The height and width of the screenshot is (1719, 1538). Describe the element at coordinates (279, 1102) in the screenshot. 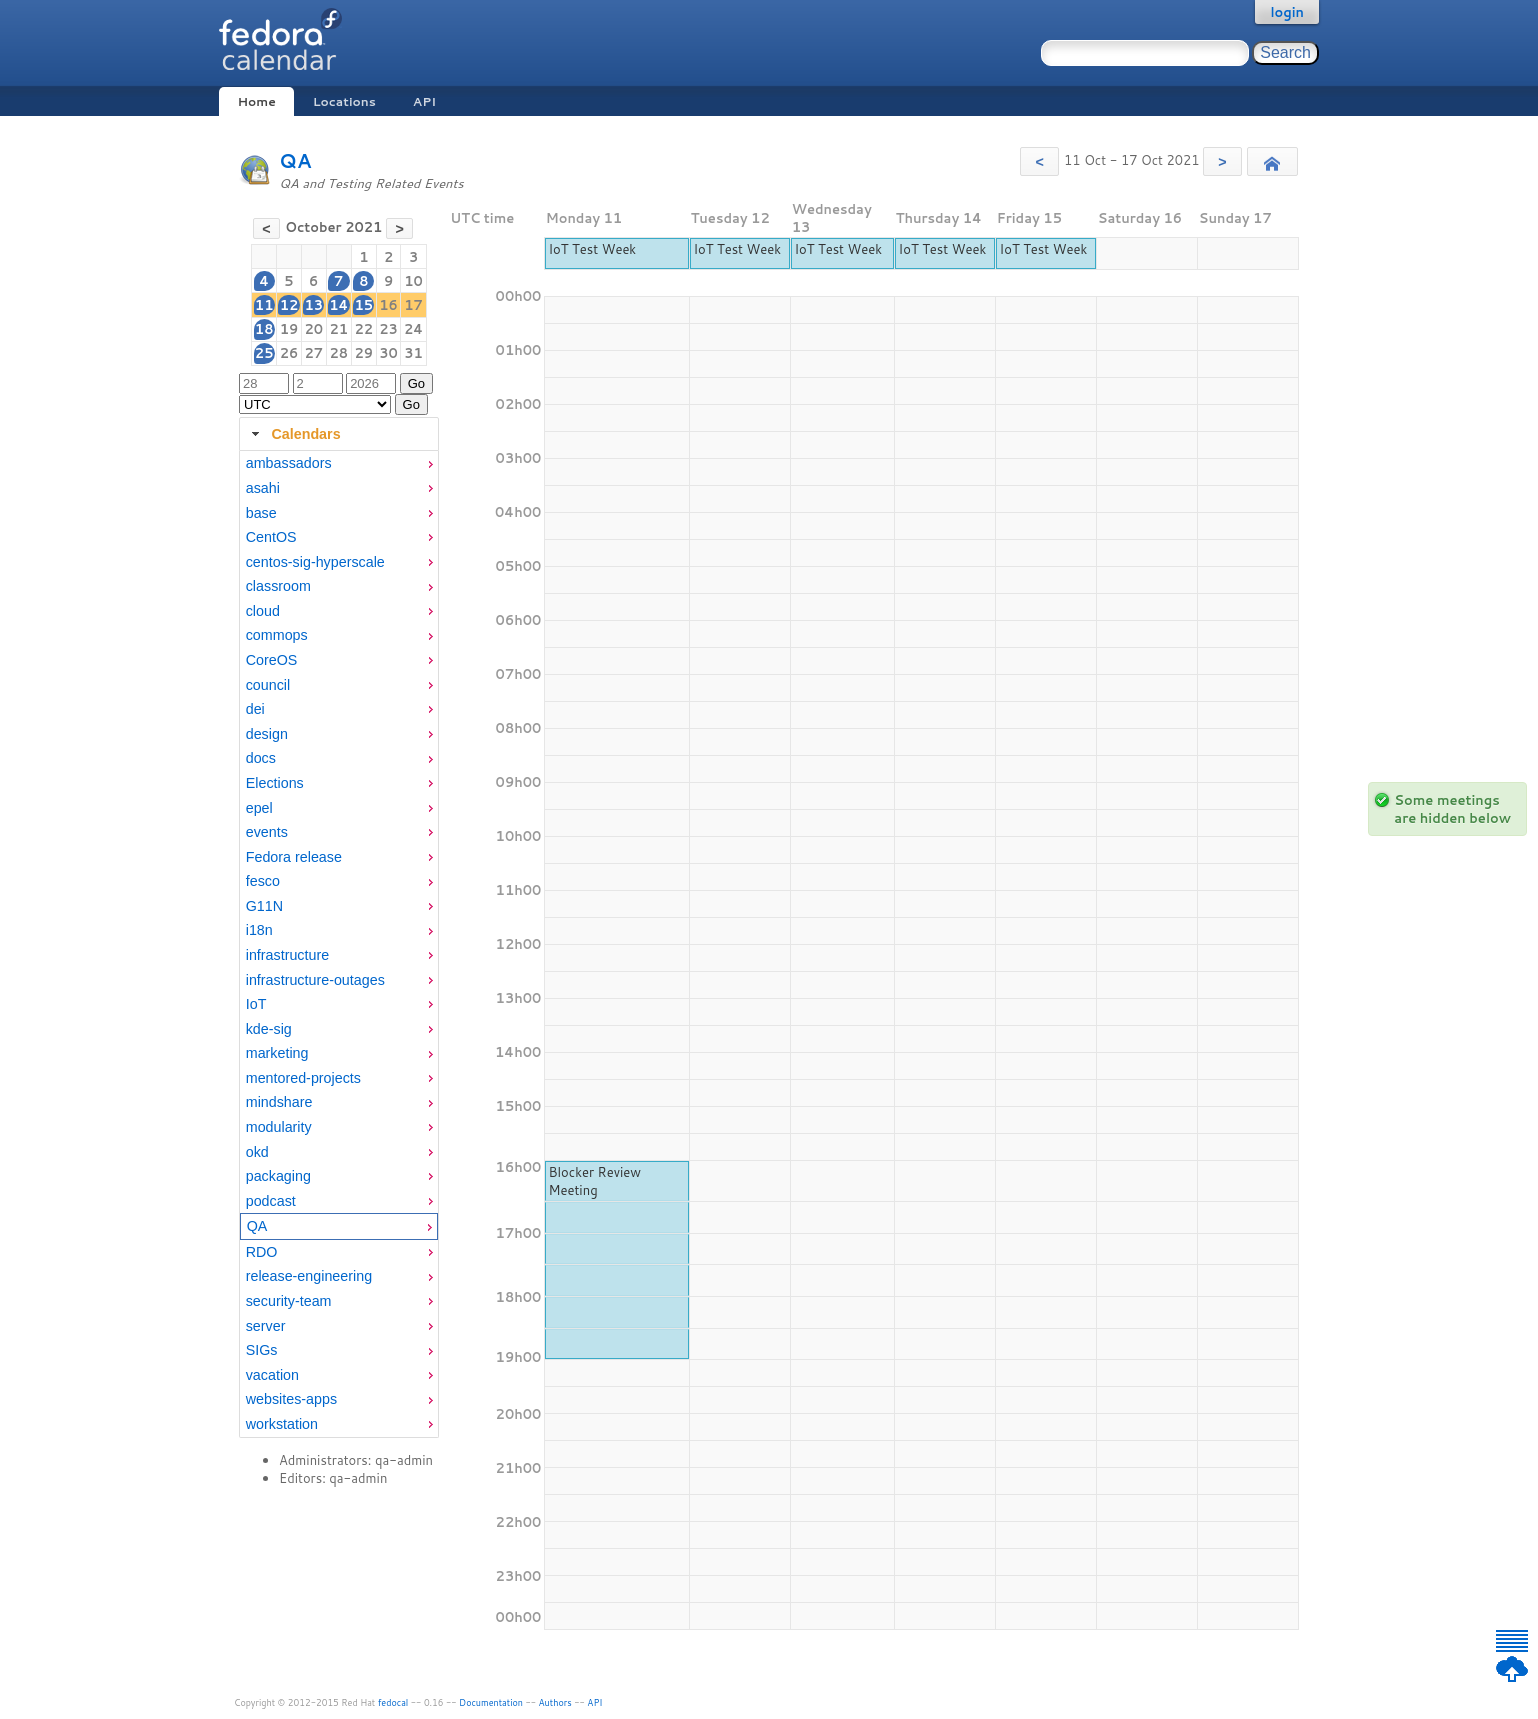

I see `mindshare` at that location.